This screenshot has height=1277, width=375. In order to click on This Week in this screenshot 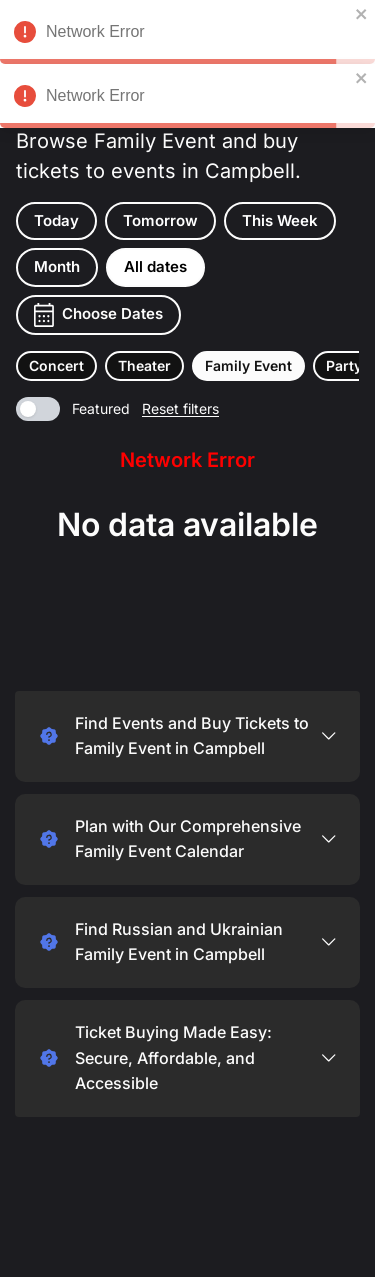, I will do `click(280, 220)`.